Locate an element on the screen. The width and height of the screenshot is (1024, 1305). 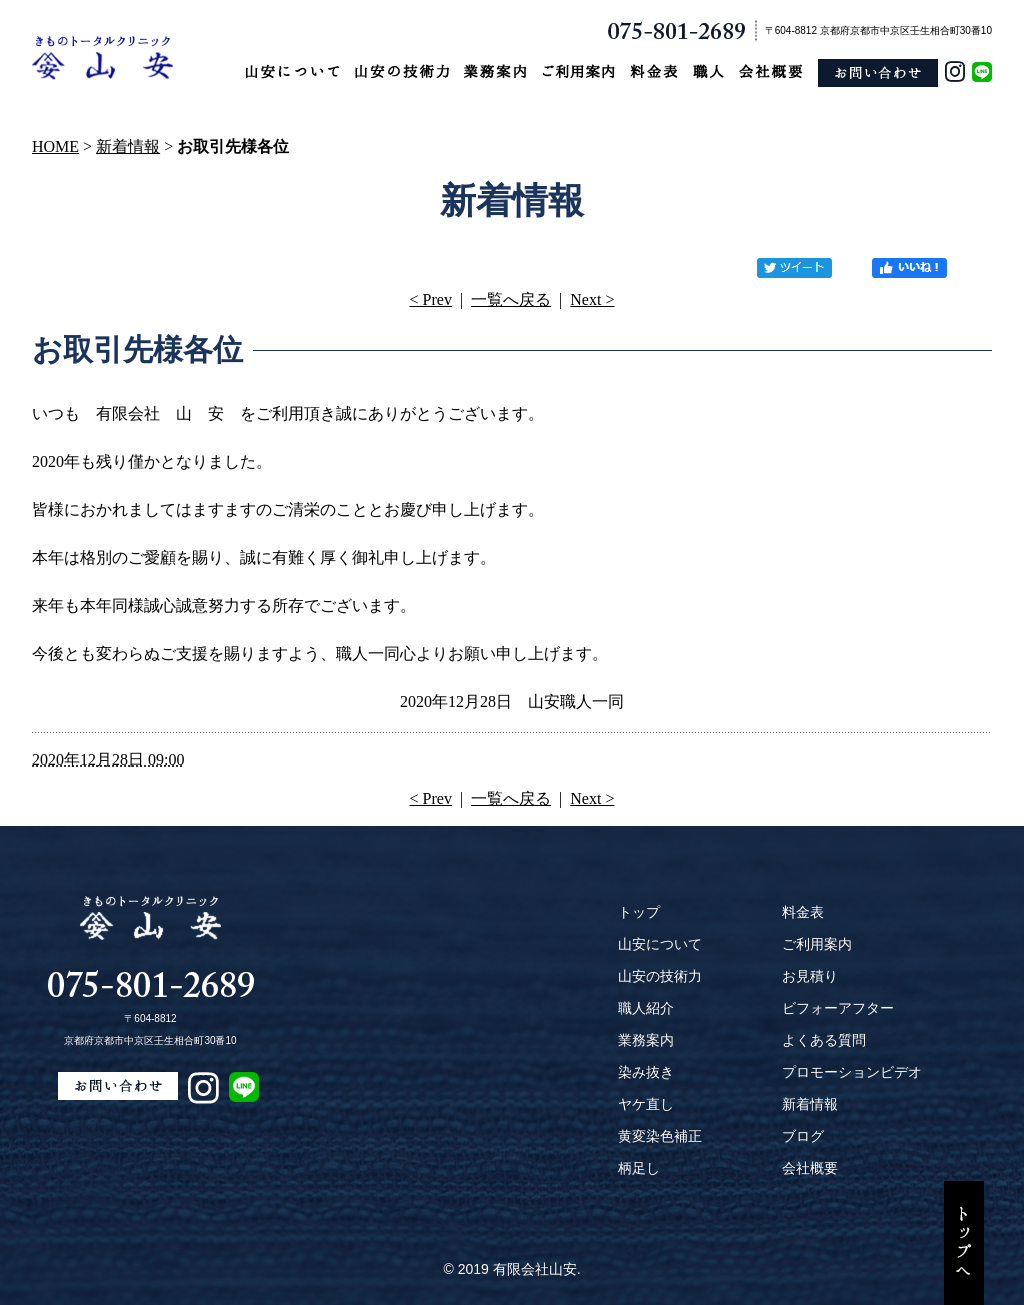
< Prev is located at coordinates (431, 299).